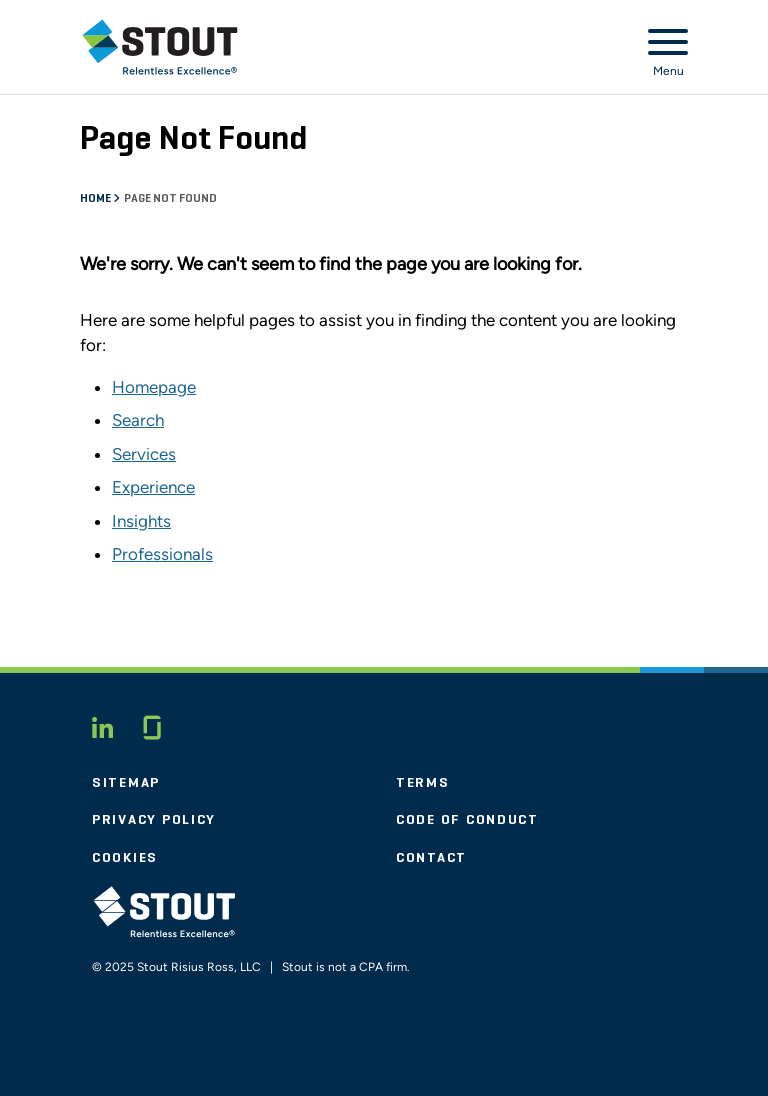 The height and width of the screenshot is (1096, 768). Describe the element at coordinates (467, 820) in the screenshot. I see `Code of Conduct` at that location.